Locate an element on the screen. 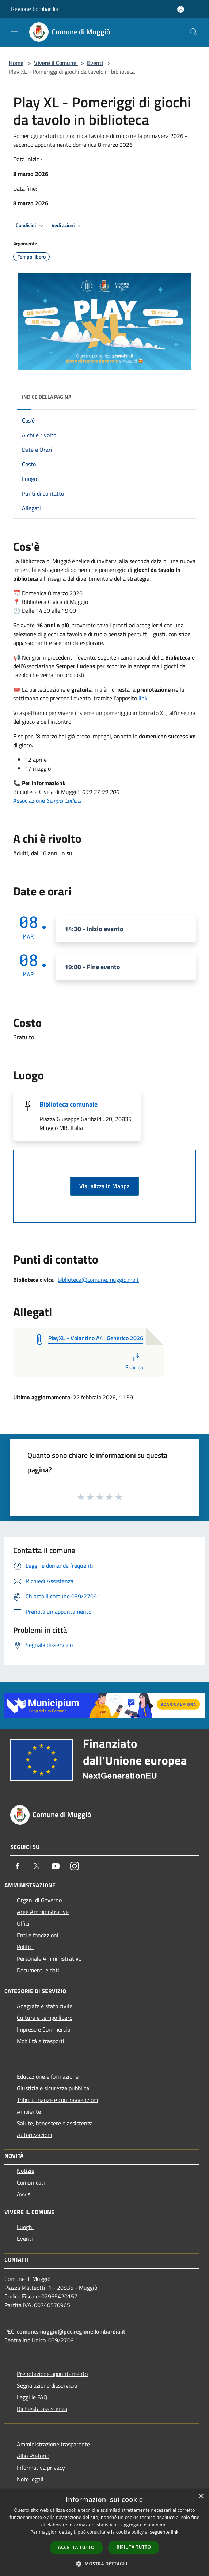 Image resolution: width=209 pixels, height=2576 pixels. Informativa privacy is located at coordinates (41, 2467).